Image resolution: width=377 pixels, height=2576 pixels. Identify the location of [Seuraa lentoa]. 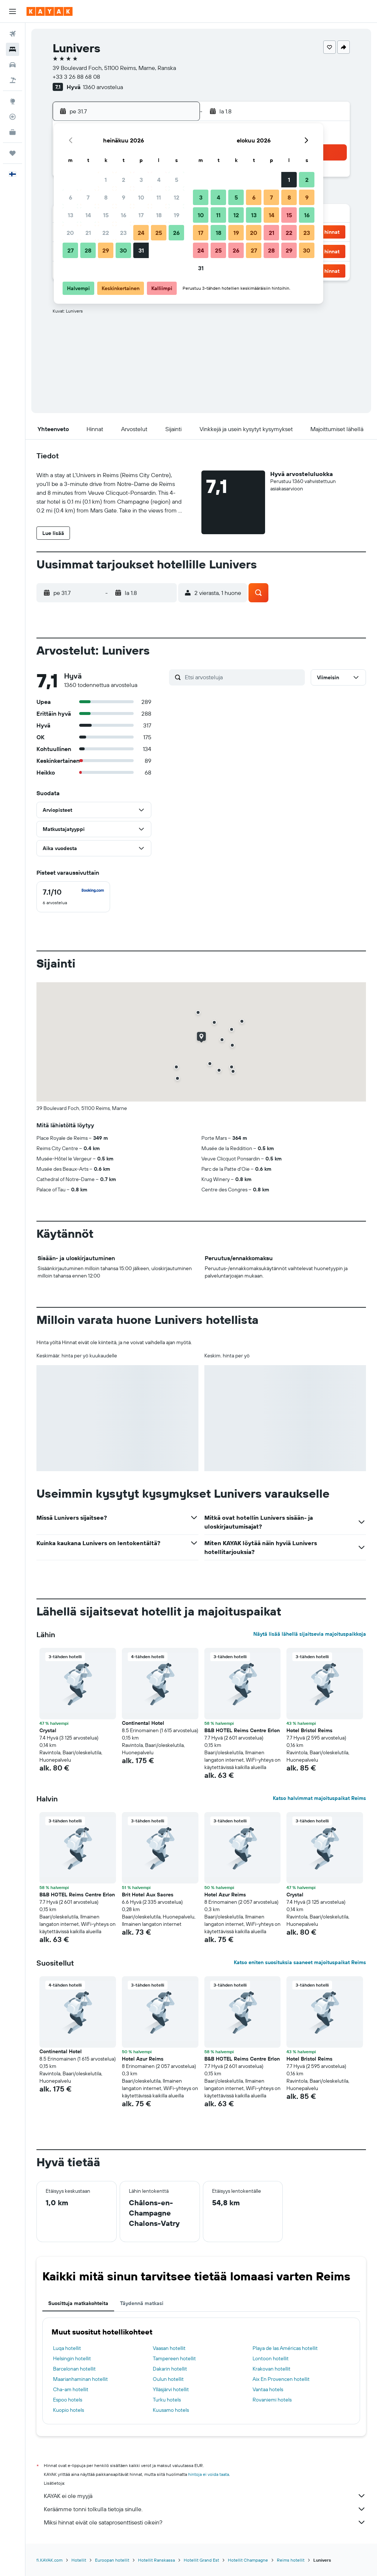
(12, 116).